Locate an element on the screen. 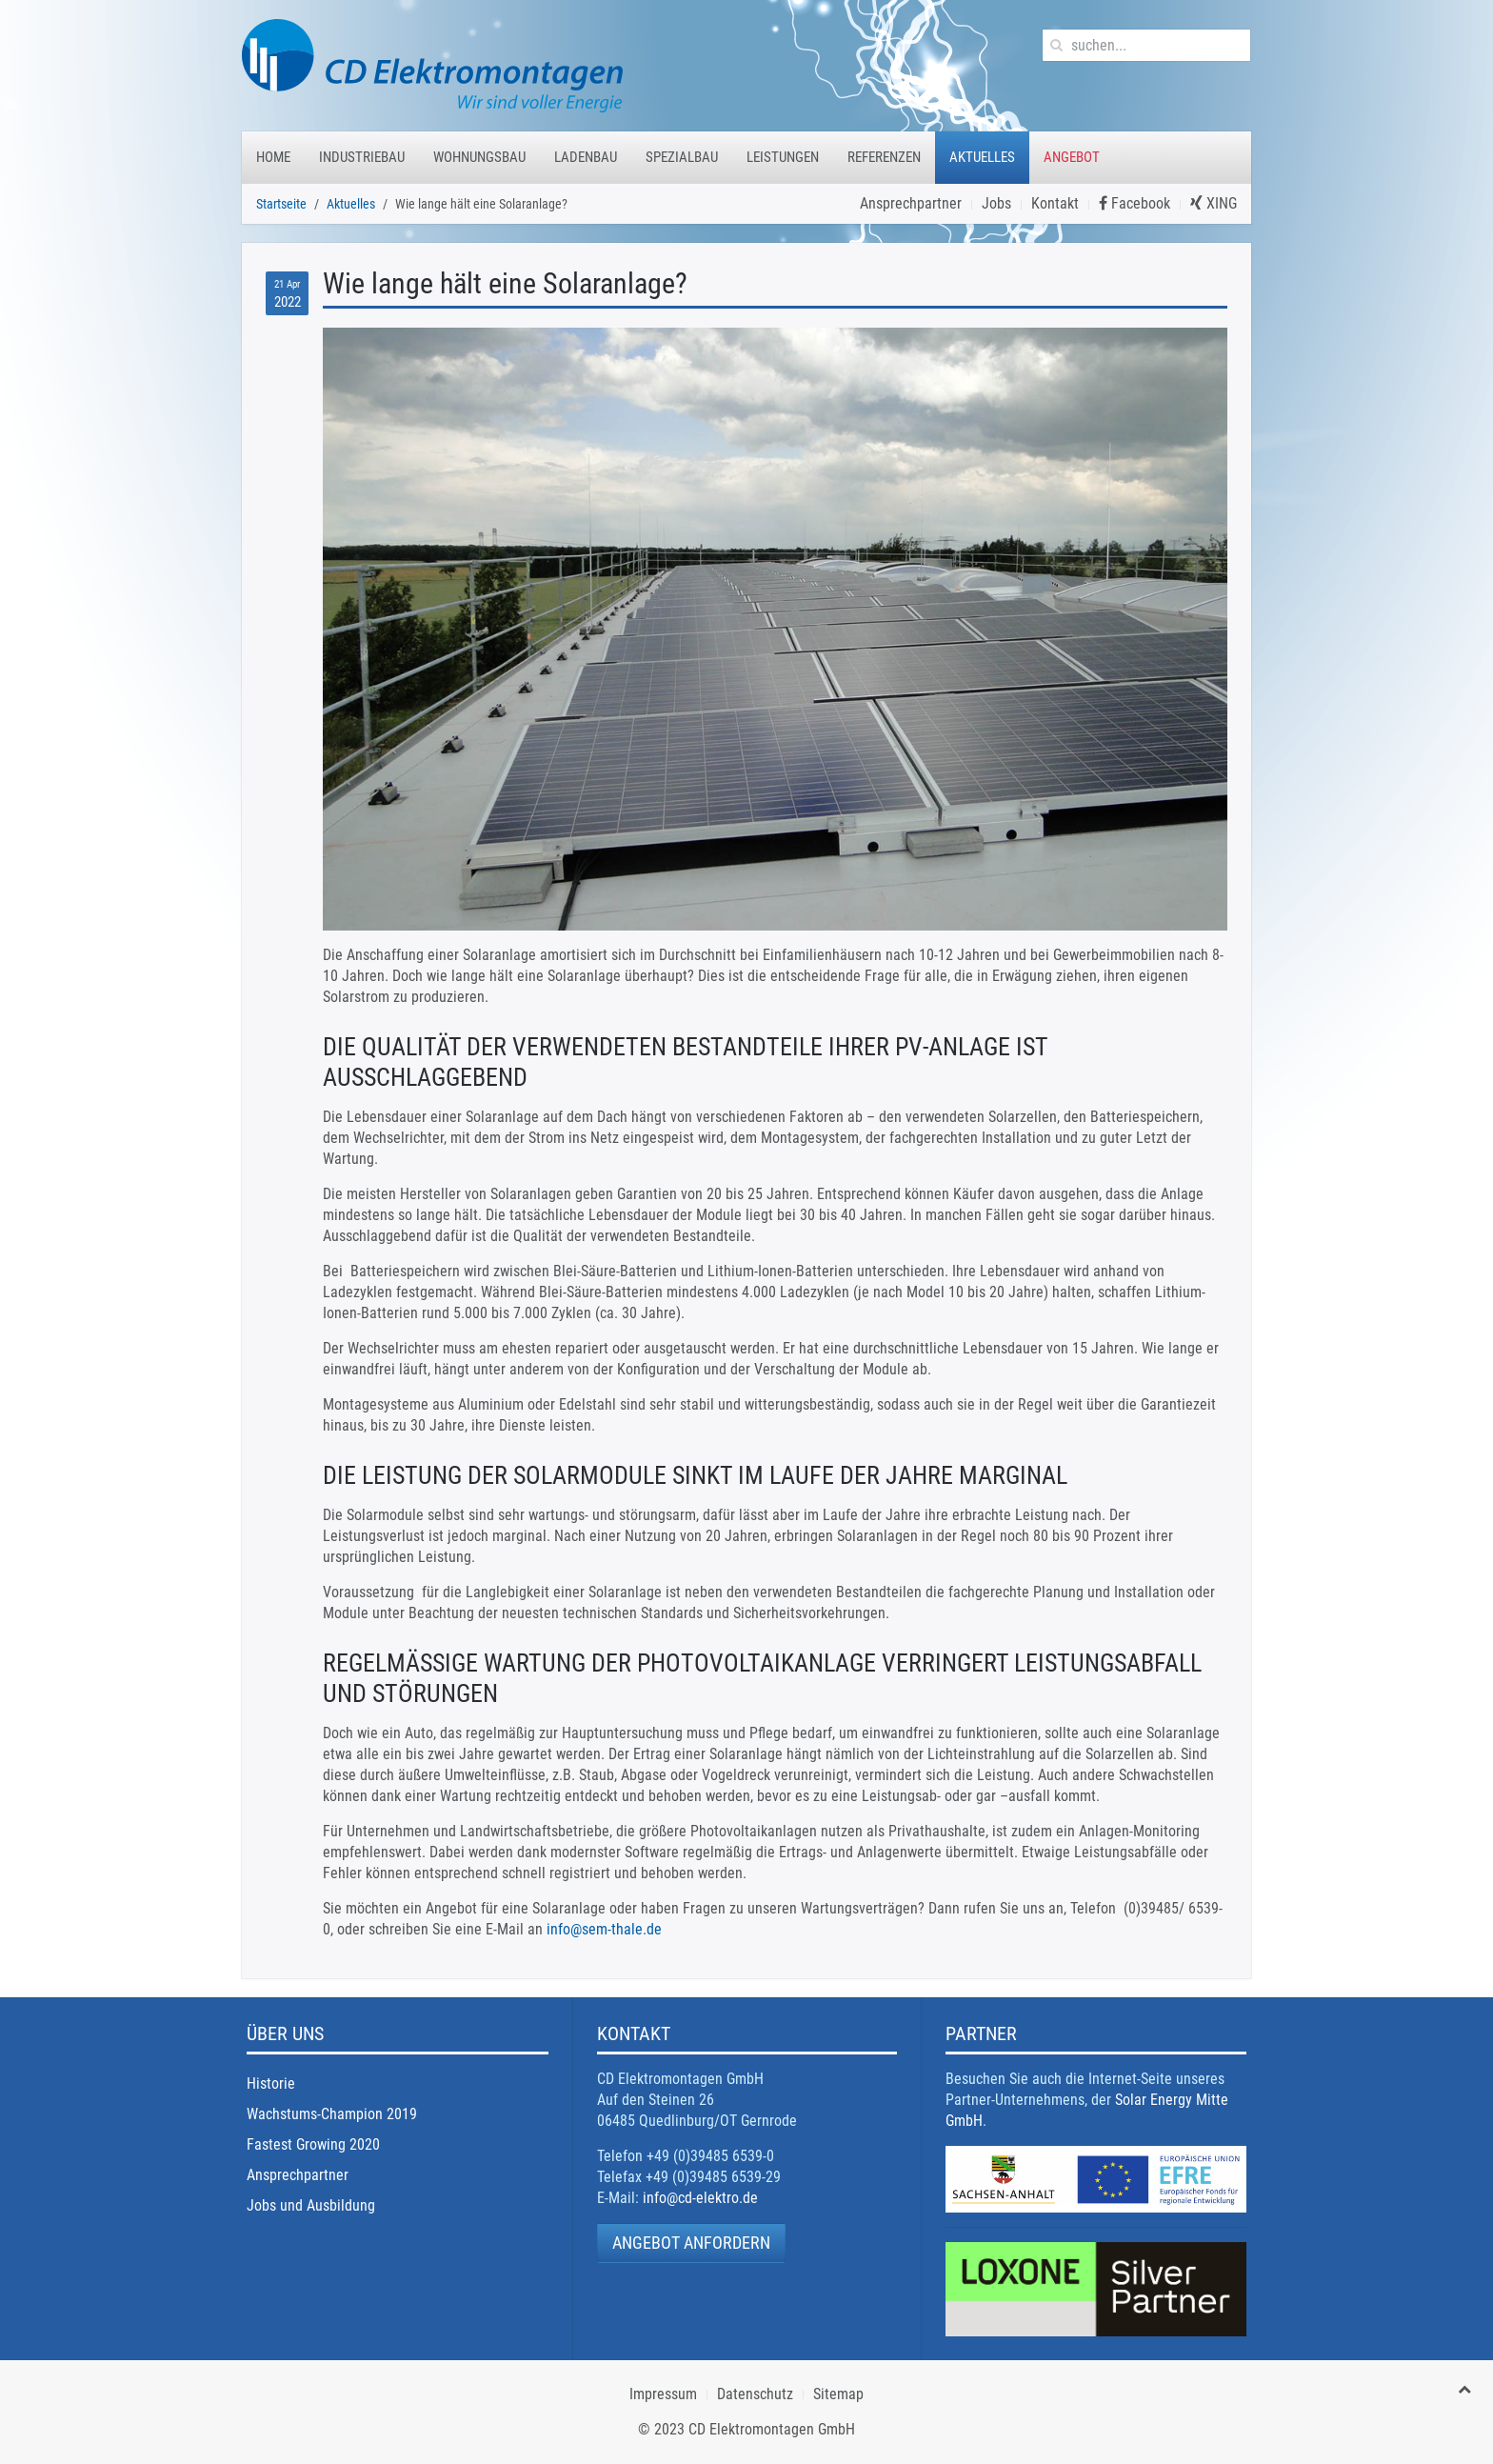  Kontakt is located at coordinates (1055, 203).